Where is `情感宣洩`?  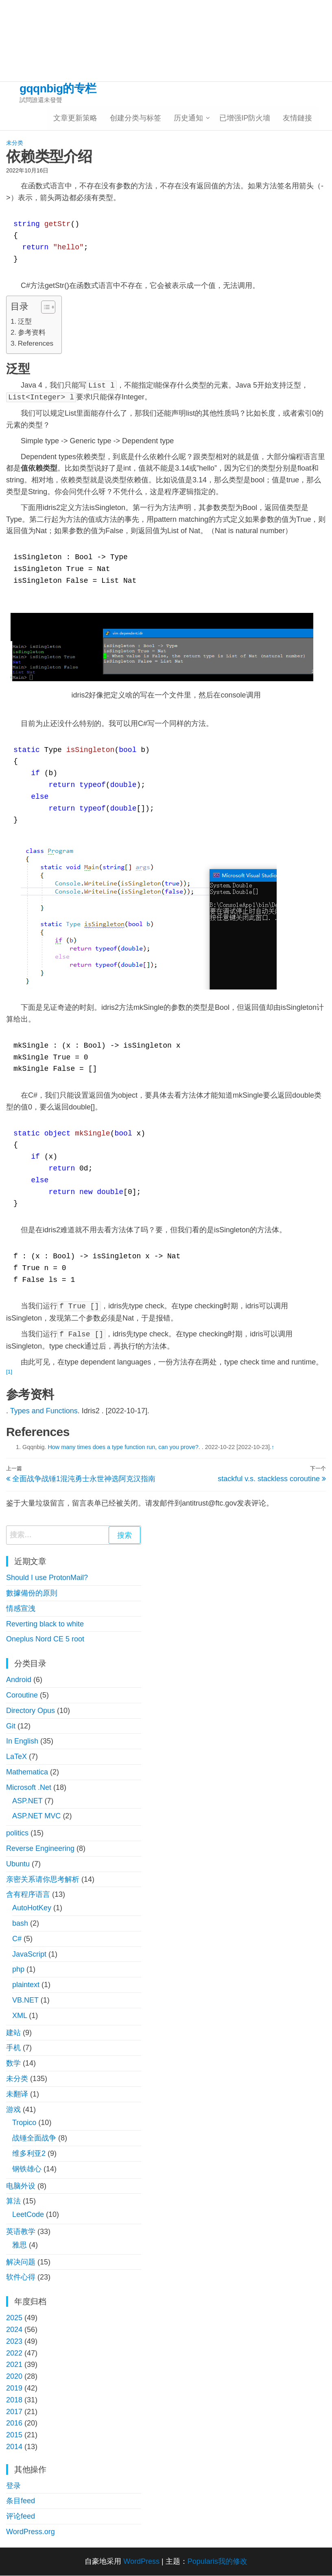
情感宣洩 is located at coordinates (20, 1609).